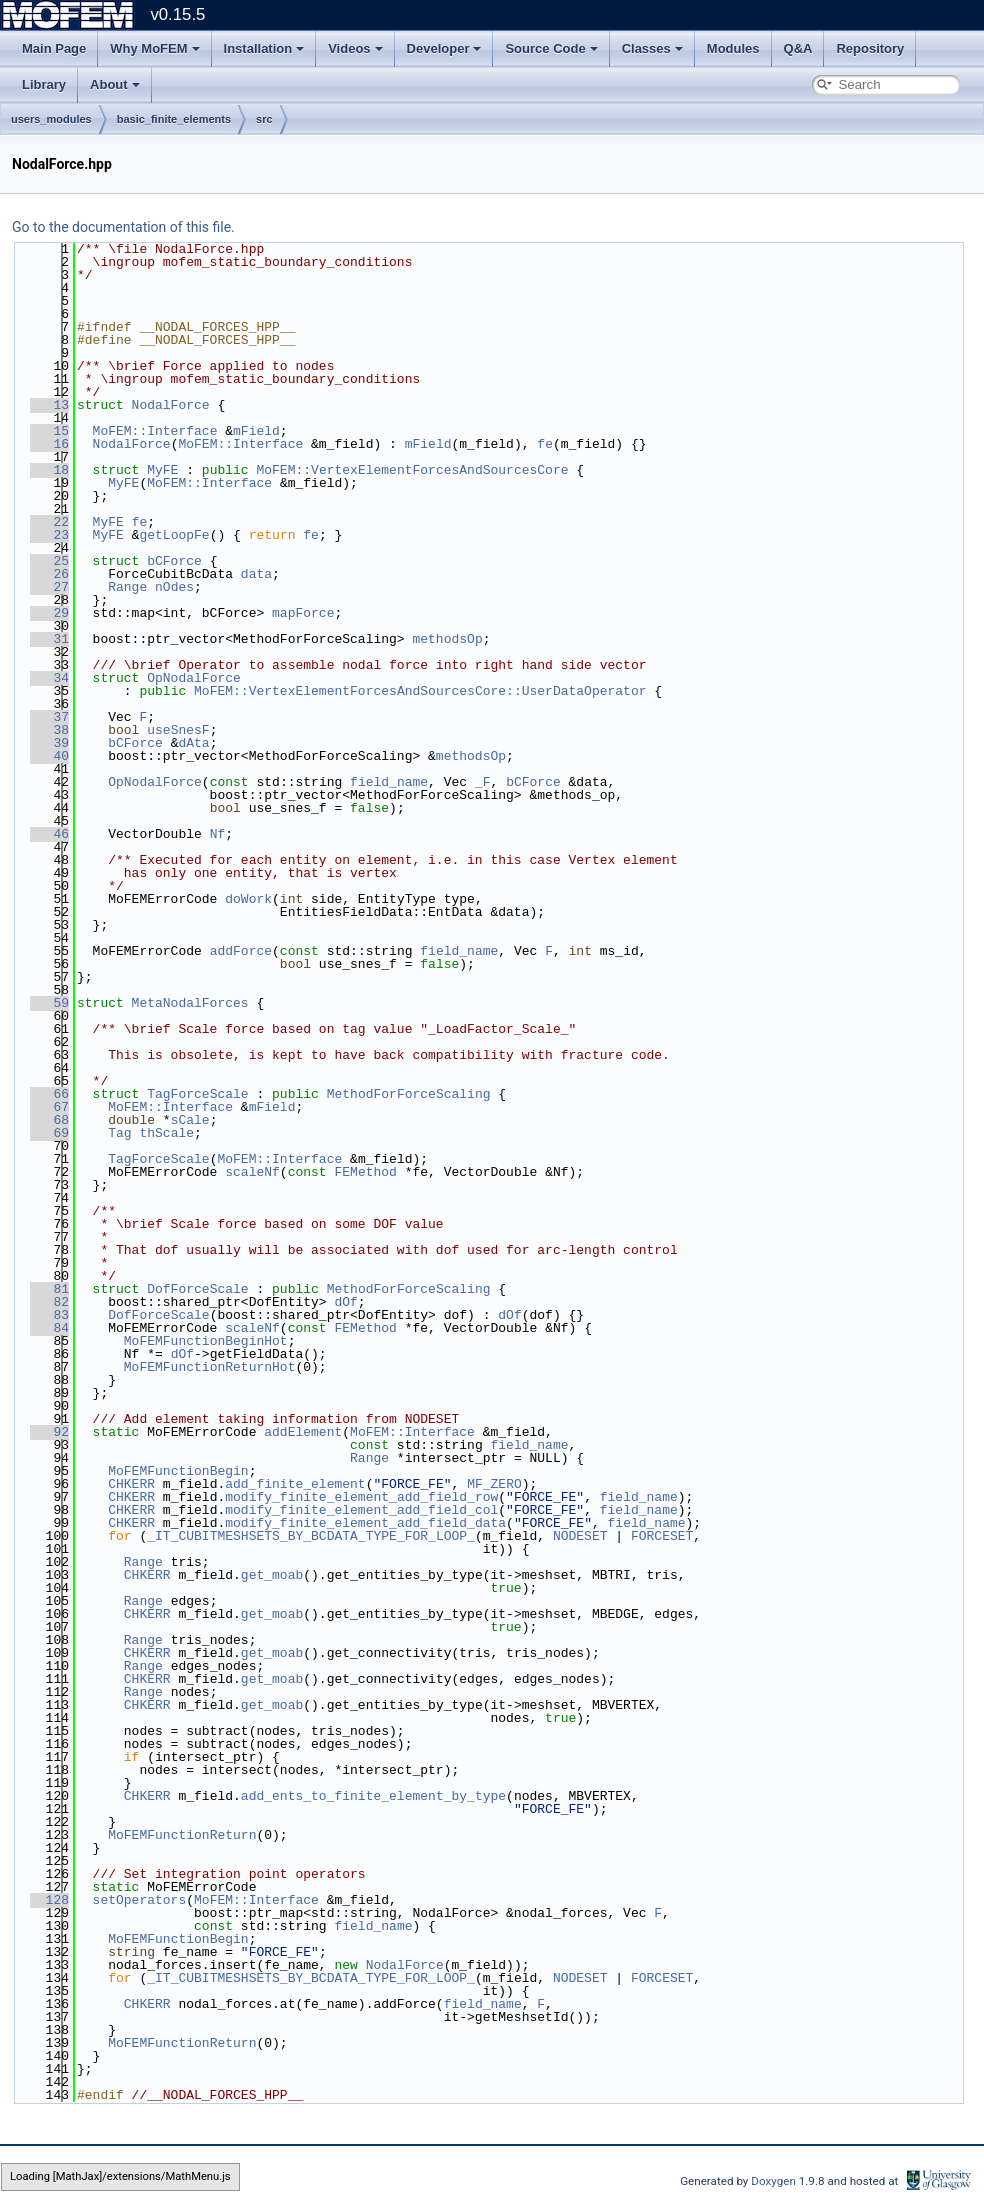  What do you see at coordinates (49, 1094) in the screenshot?
I see `66` at bounding box center [49, 1094].